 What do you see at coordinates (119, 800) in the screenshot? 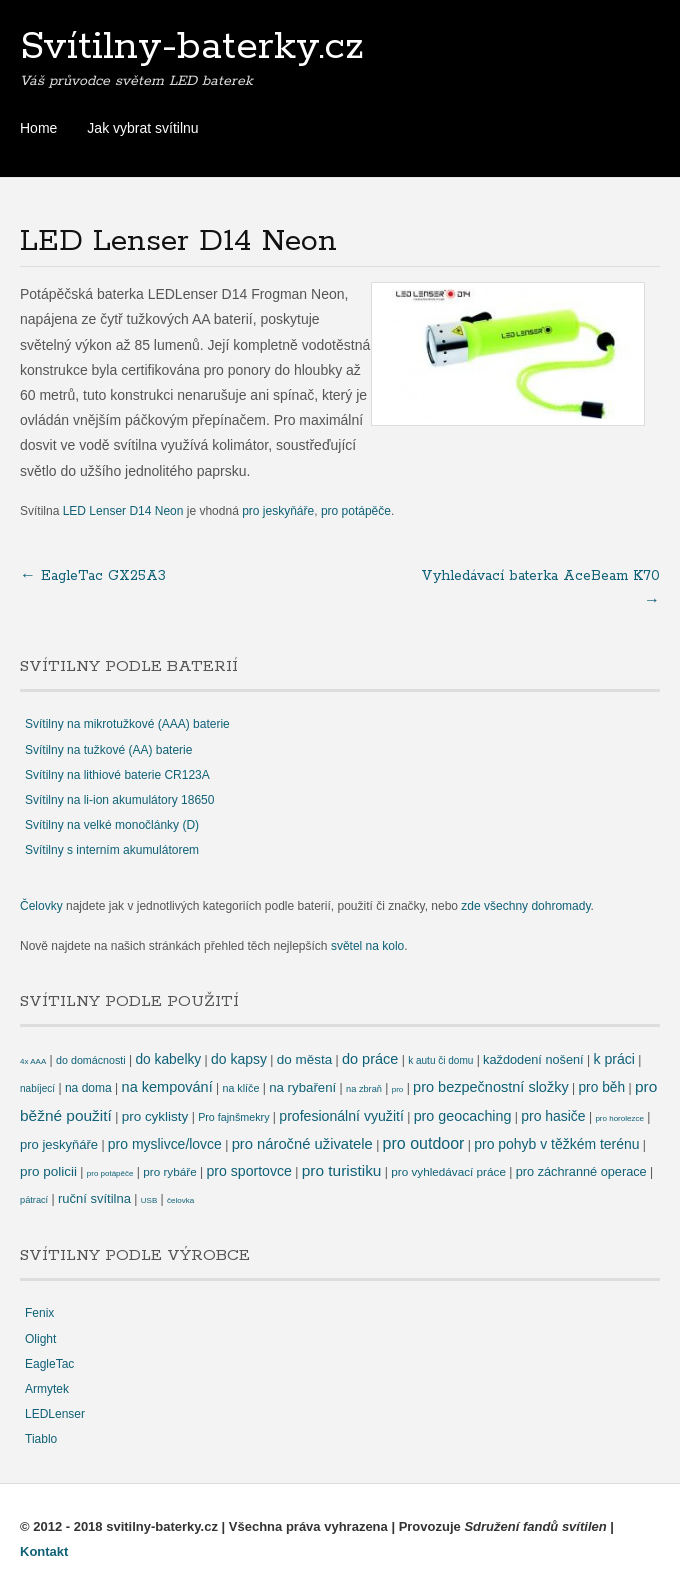
I see `Svítilny na li-ion akumulátory 18650` at bounding box center [119, 800].